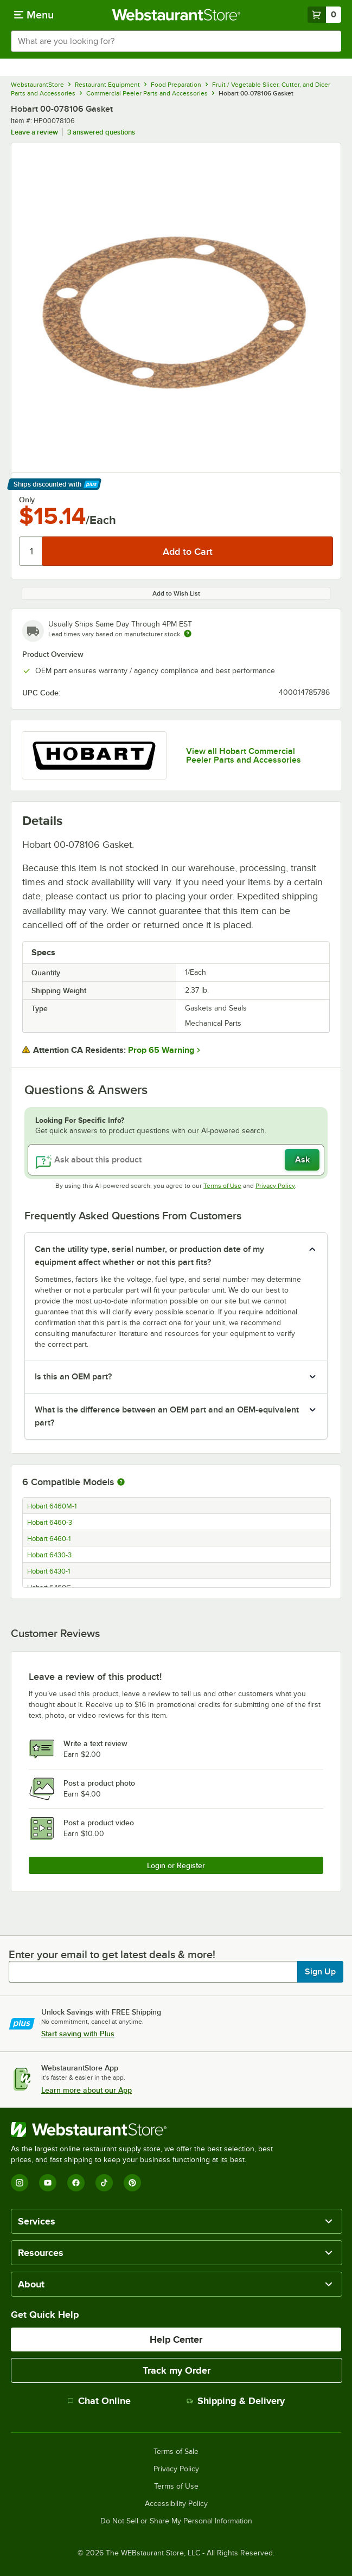 The width and height of the screenshot is (352, 2576). I want to click on Chat Online, so click(99, 2400).